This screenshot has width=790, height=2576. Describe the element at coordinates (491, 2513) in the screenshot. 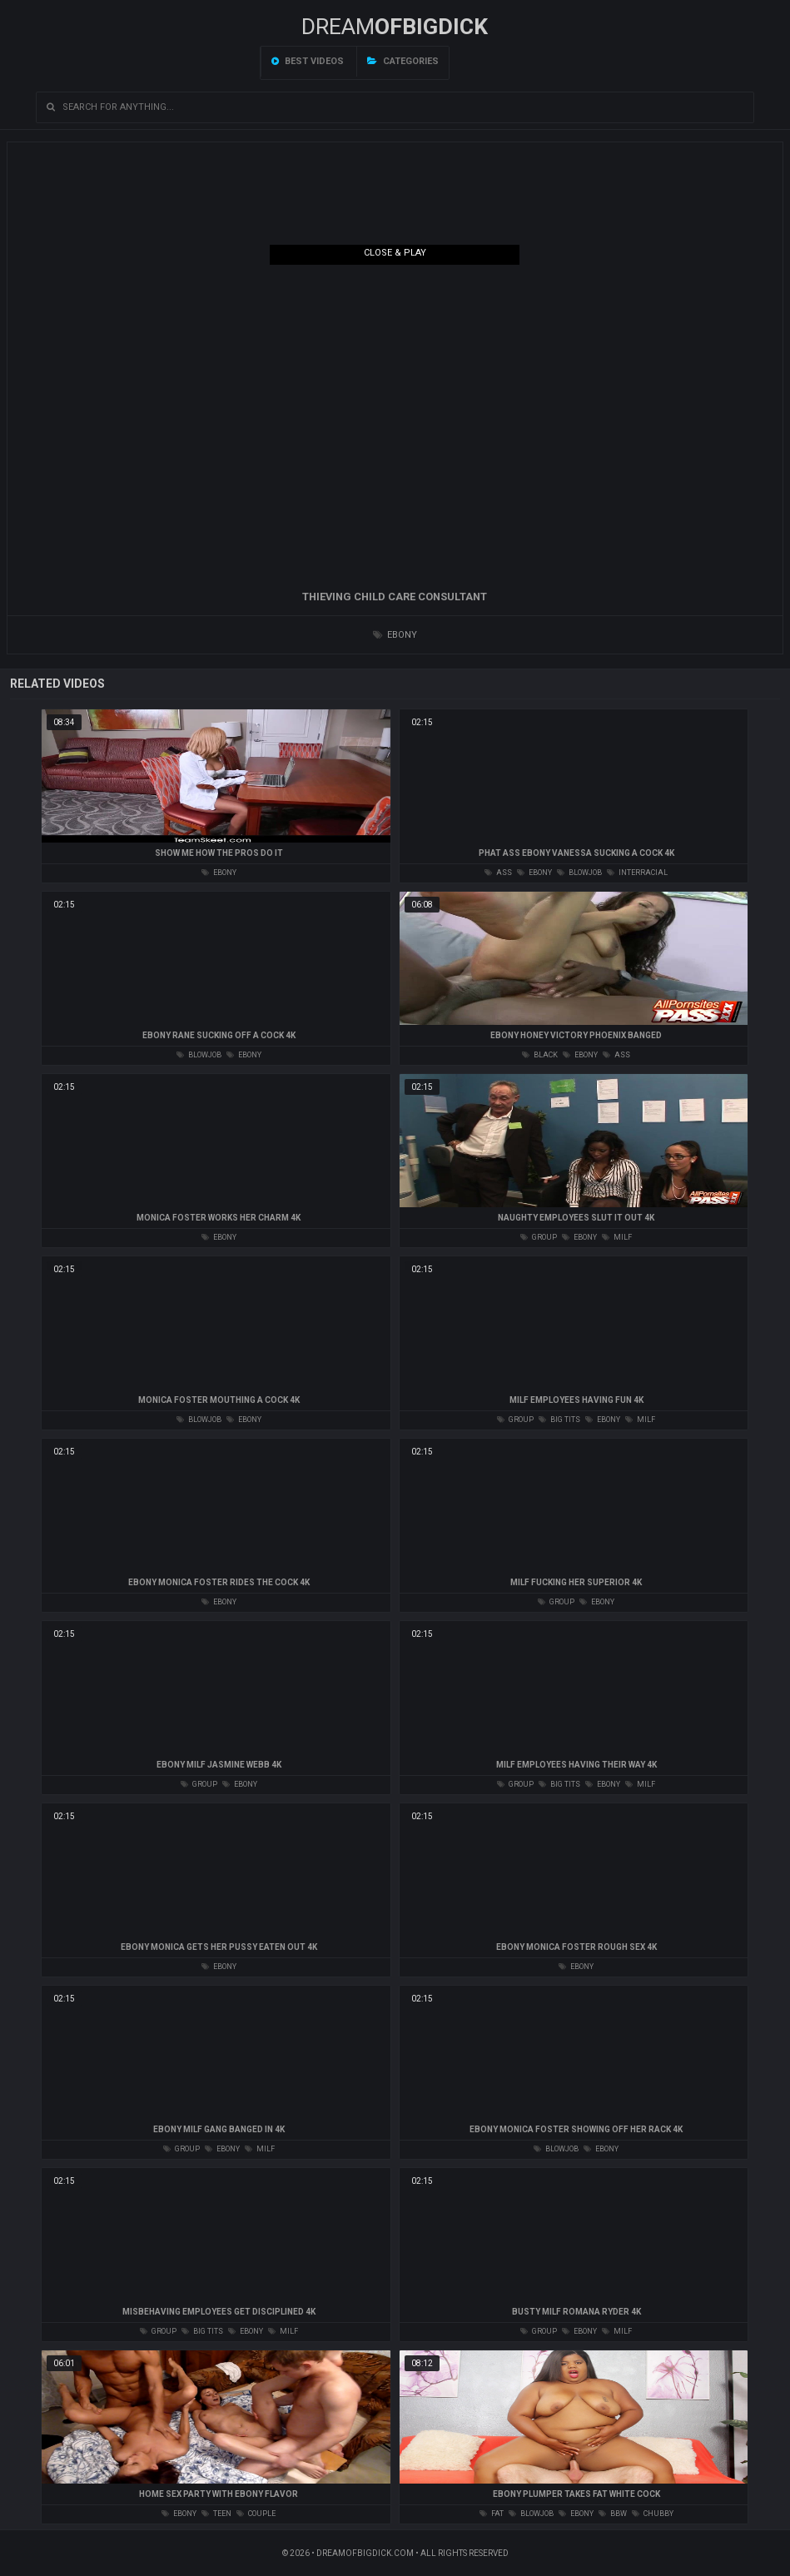

I see `fat` at that location.